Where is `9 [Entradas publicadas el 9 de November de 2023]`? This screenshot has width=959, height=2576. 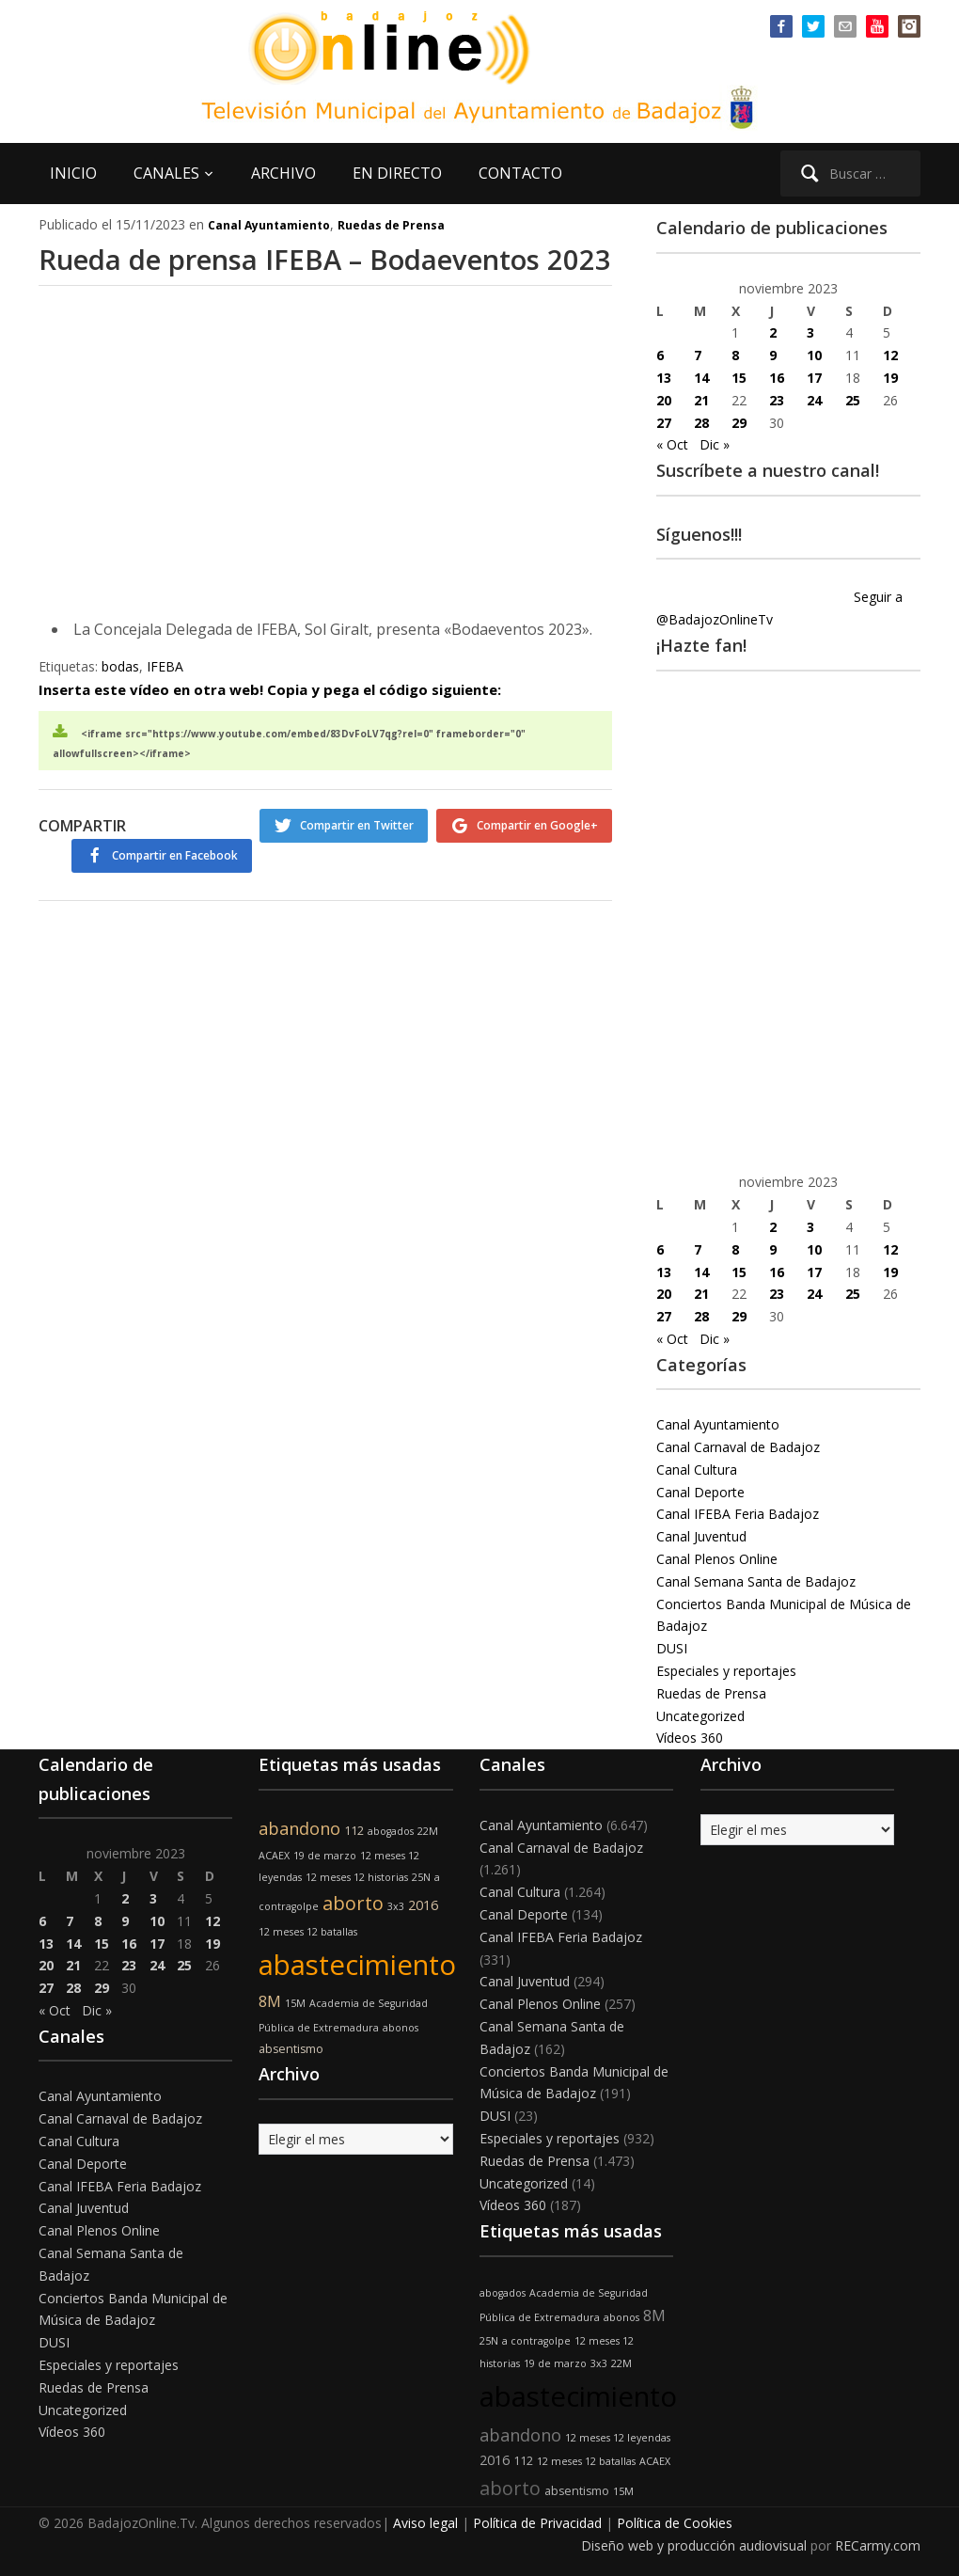 9 [Entradas publicadas el 9 de November de 2023] is located at coordinates (773, 355).